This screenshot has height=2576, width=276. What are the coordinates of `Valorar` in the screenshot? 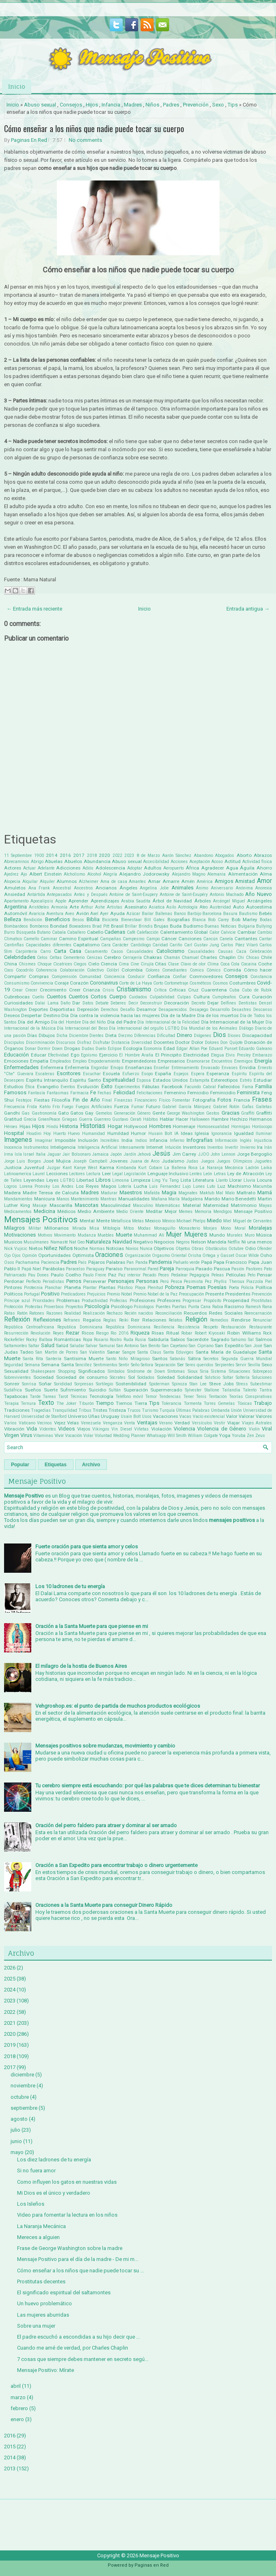 It's located at (246, 1416).